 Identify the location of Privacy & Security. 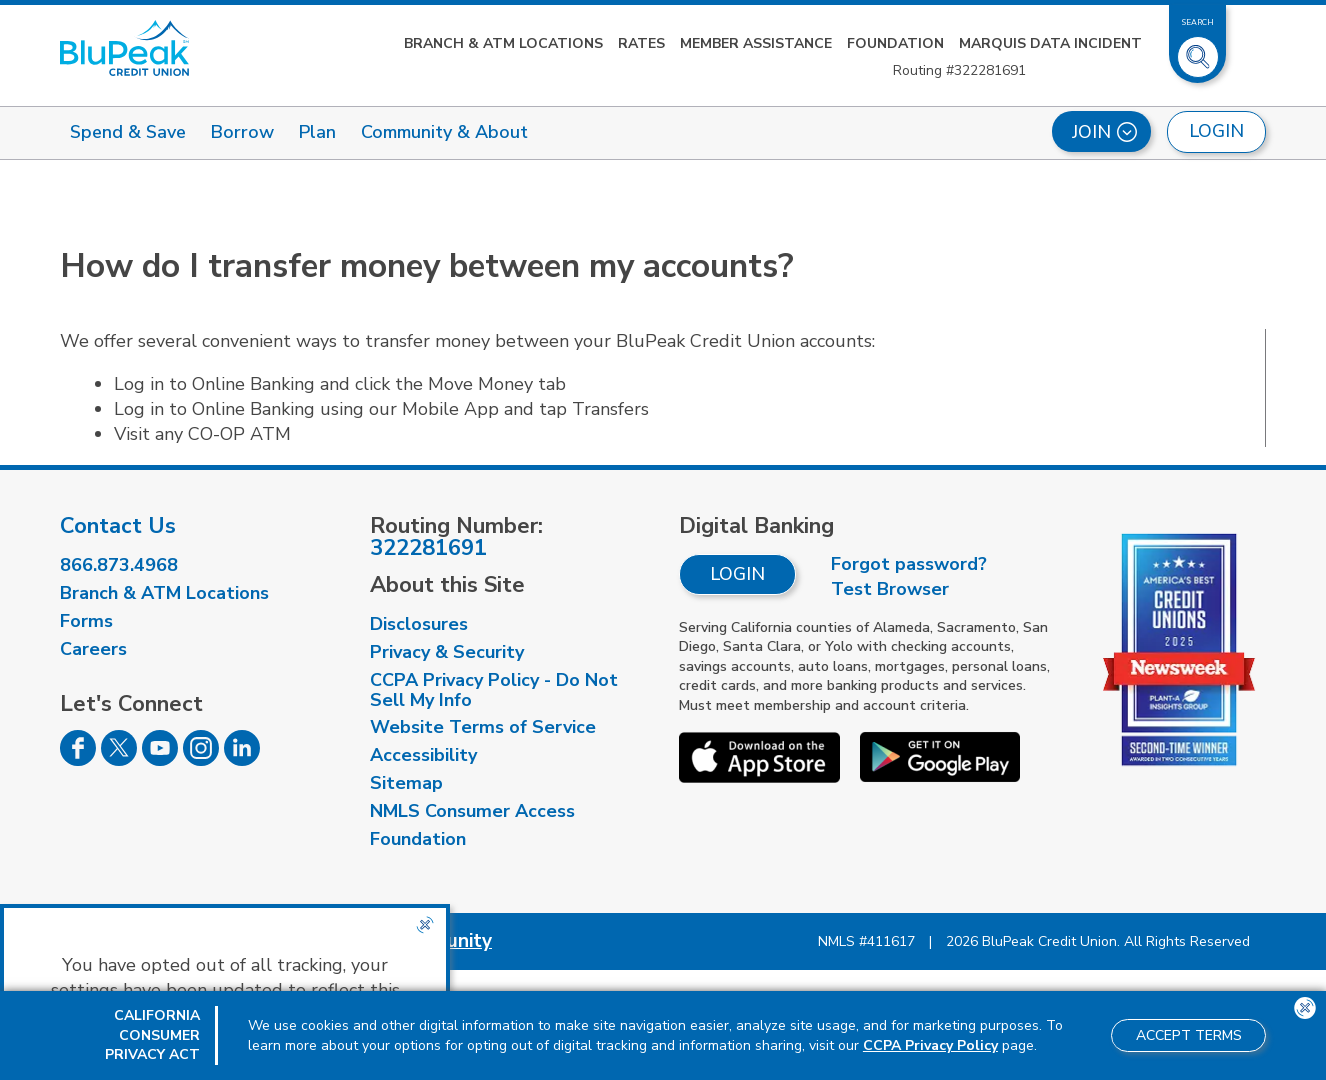
(447, 652).